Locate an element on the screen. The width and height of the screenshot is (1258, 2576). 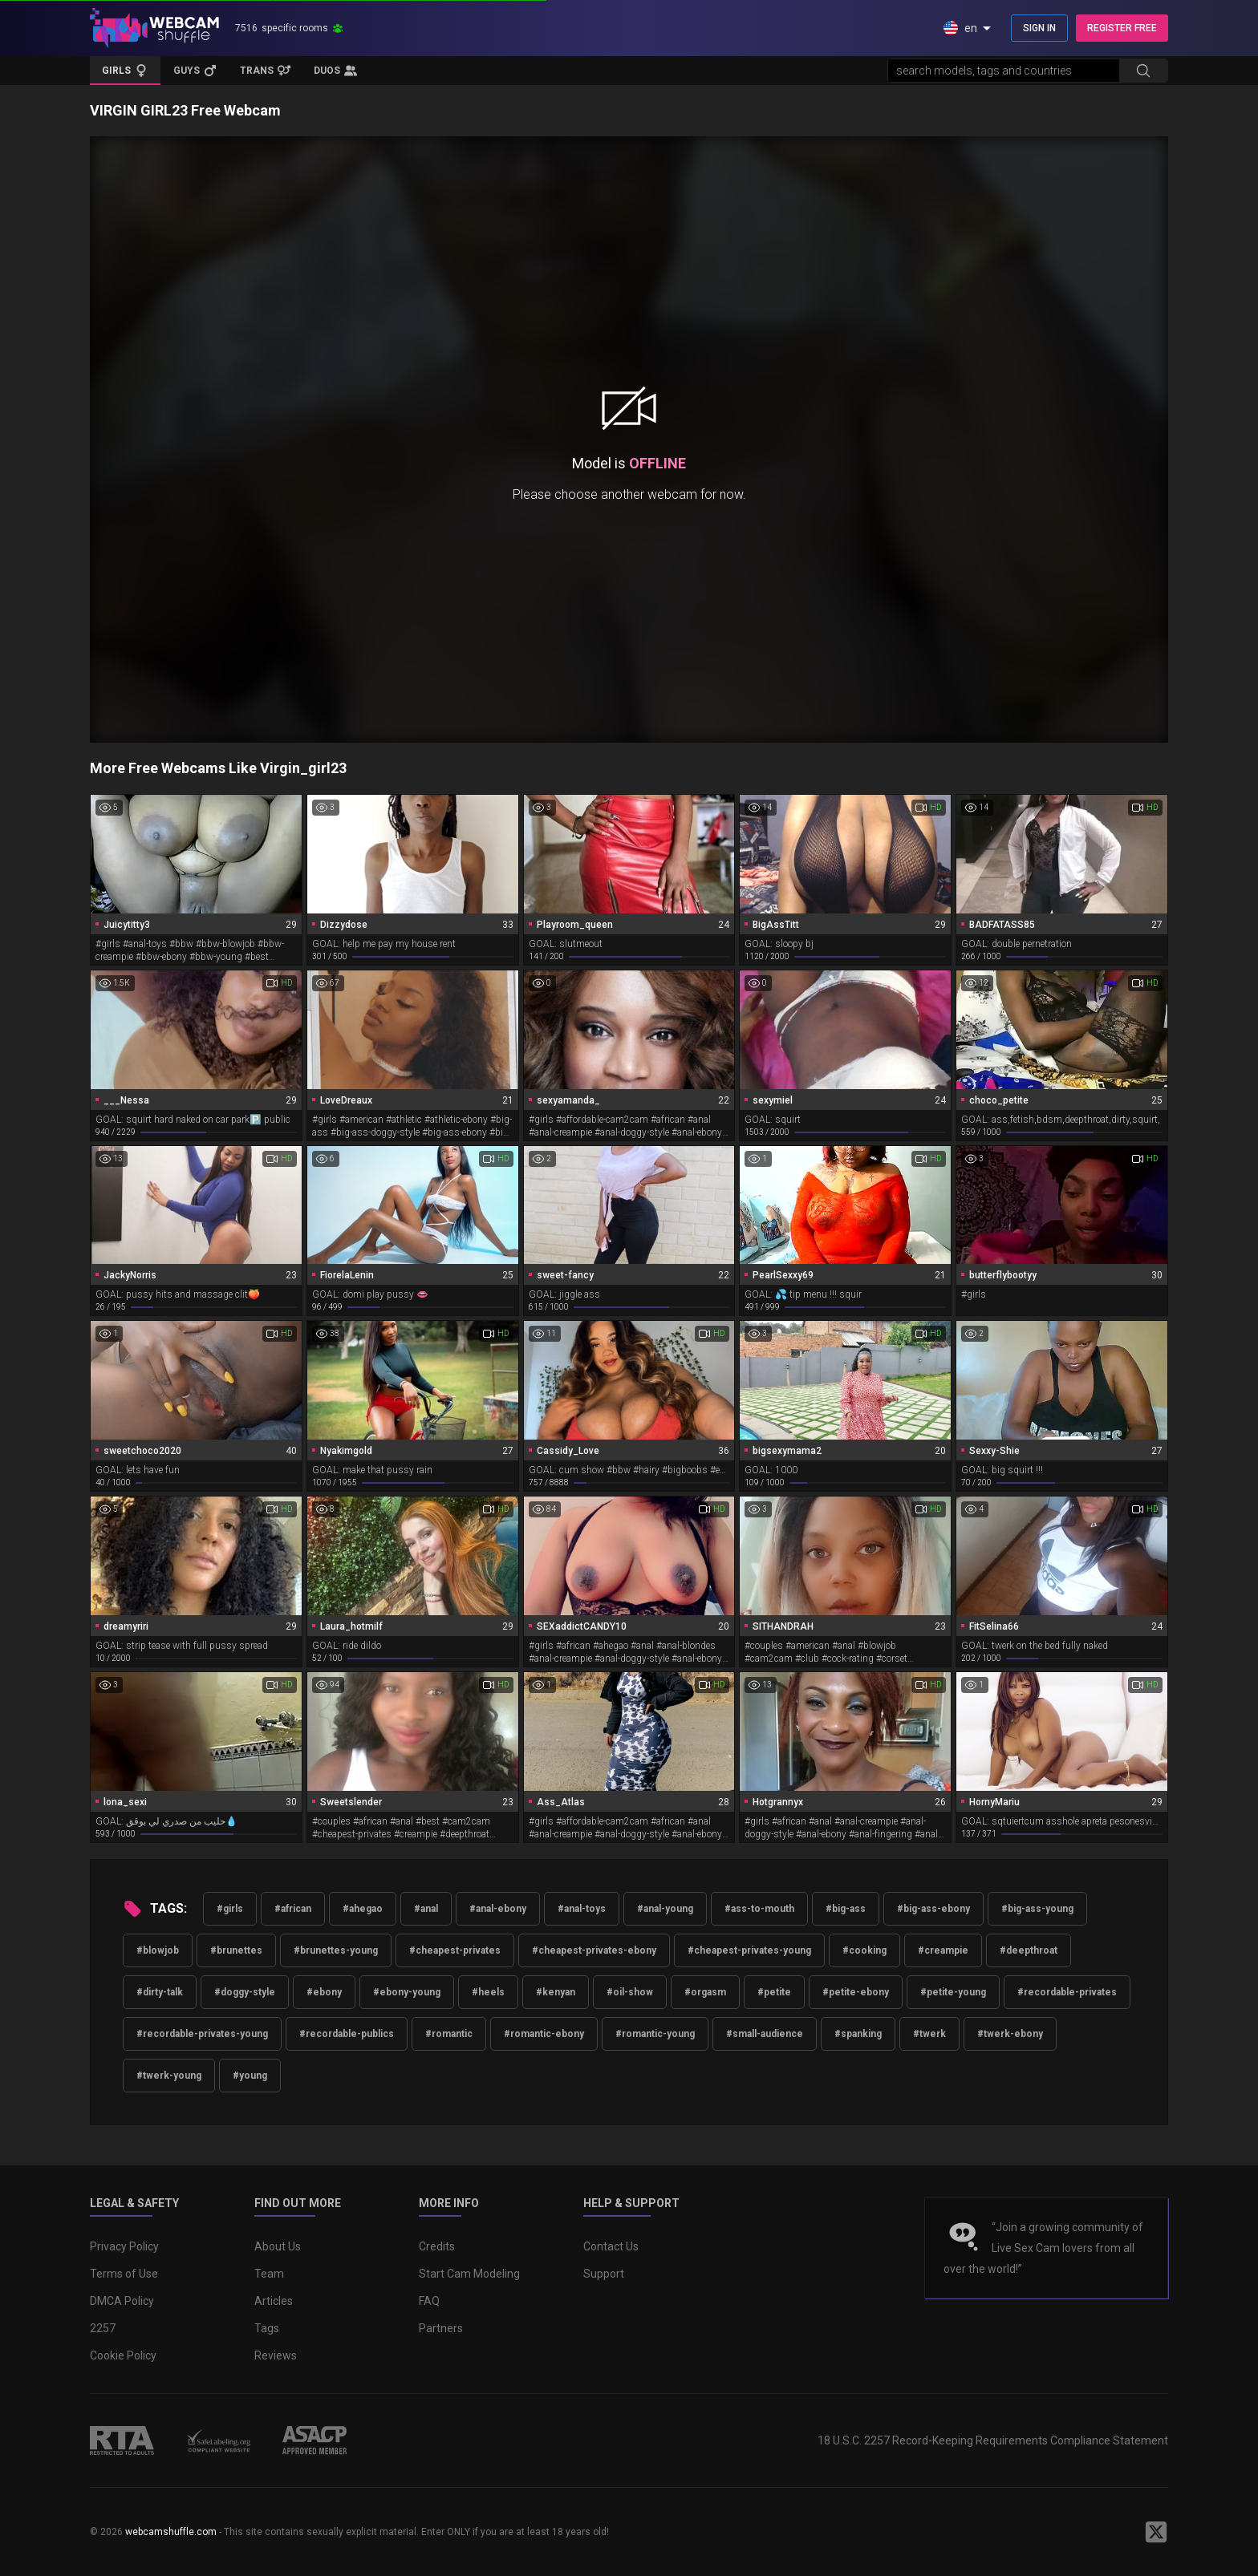
#twerk is located at coordinates (929, 2033).